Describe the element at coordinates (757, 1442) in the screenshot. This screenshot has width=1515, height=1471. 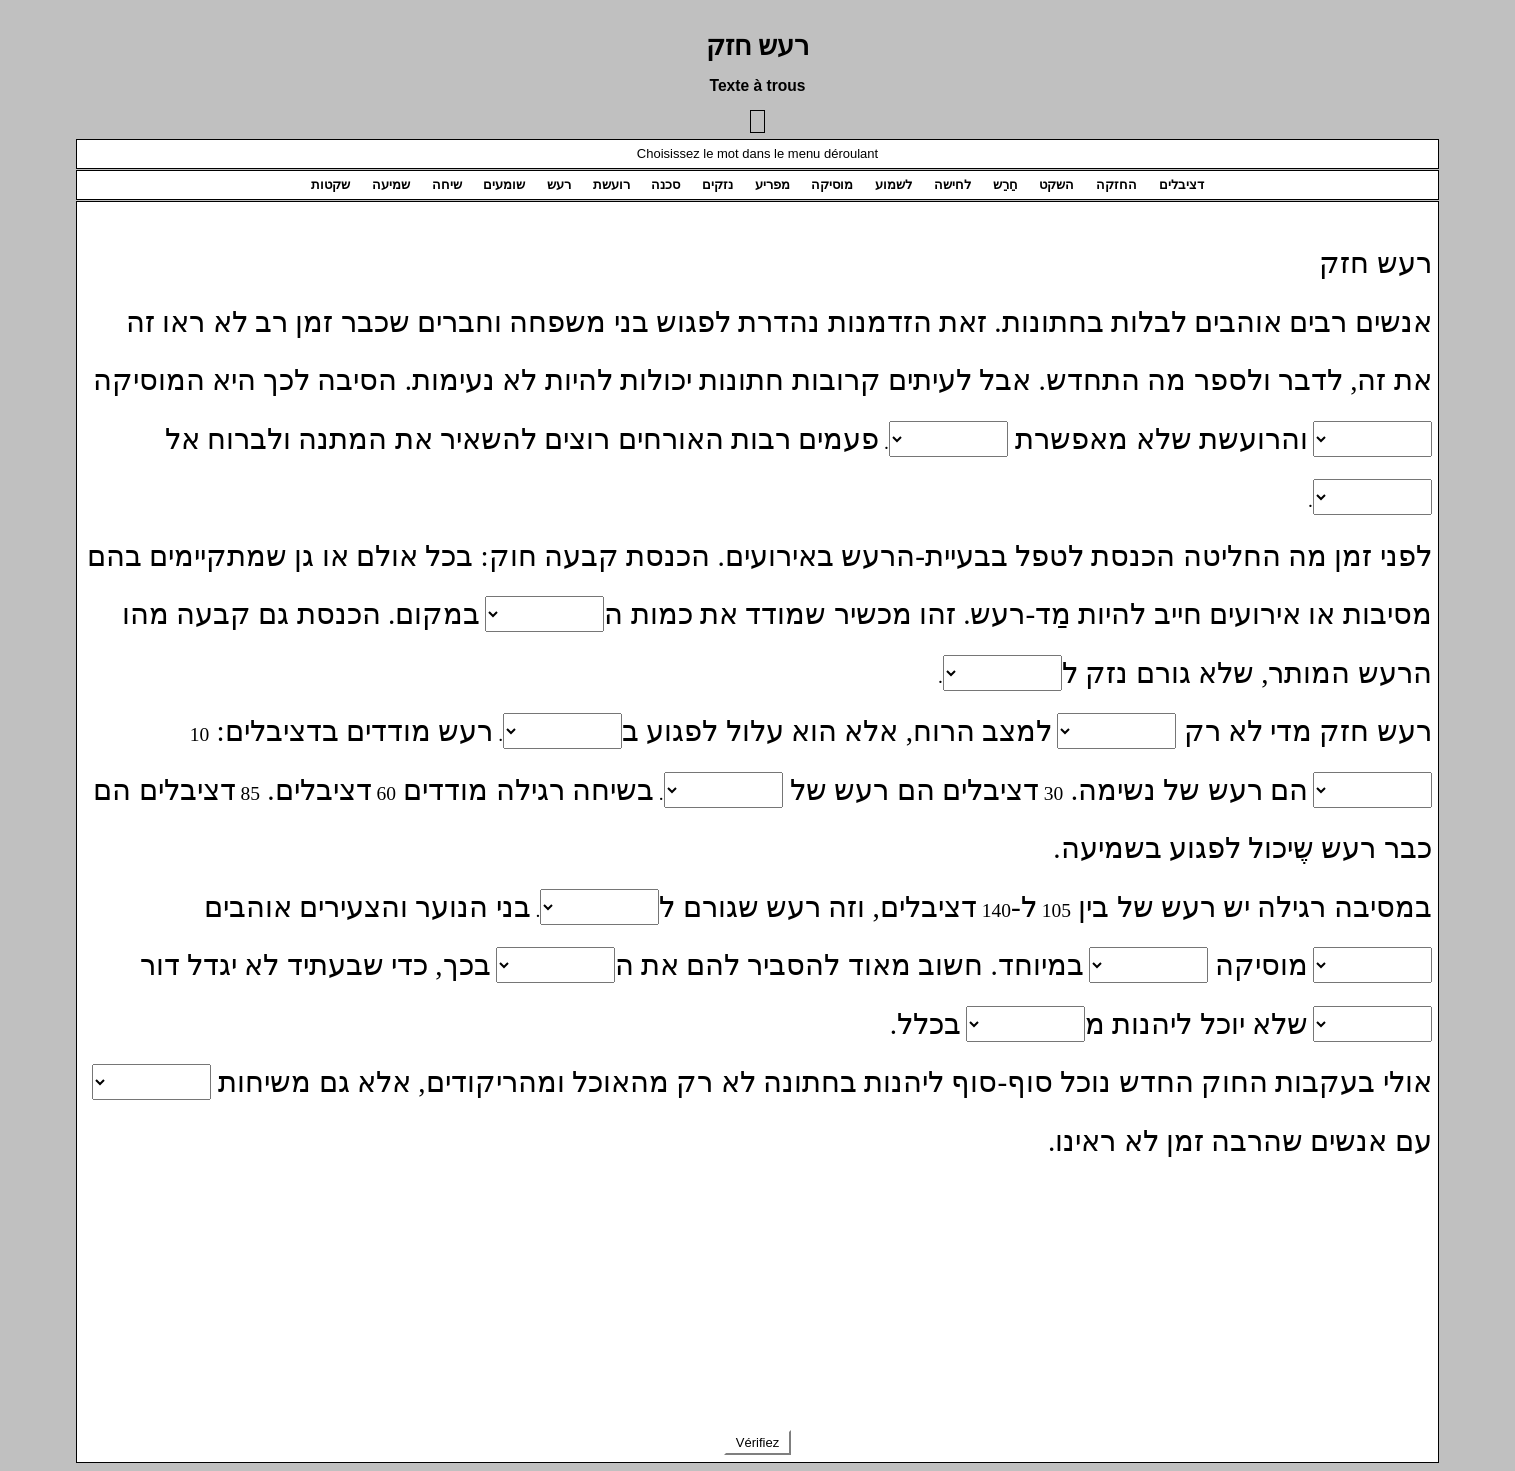
I see `Vérifiez` at that location.